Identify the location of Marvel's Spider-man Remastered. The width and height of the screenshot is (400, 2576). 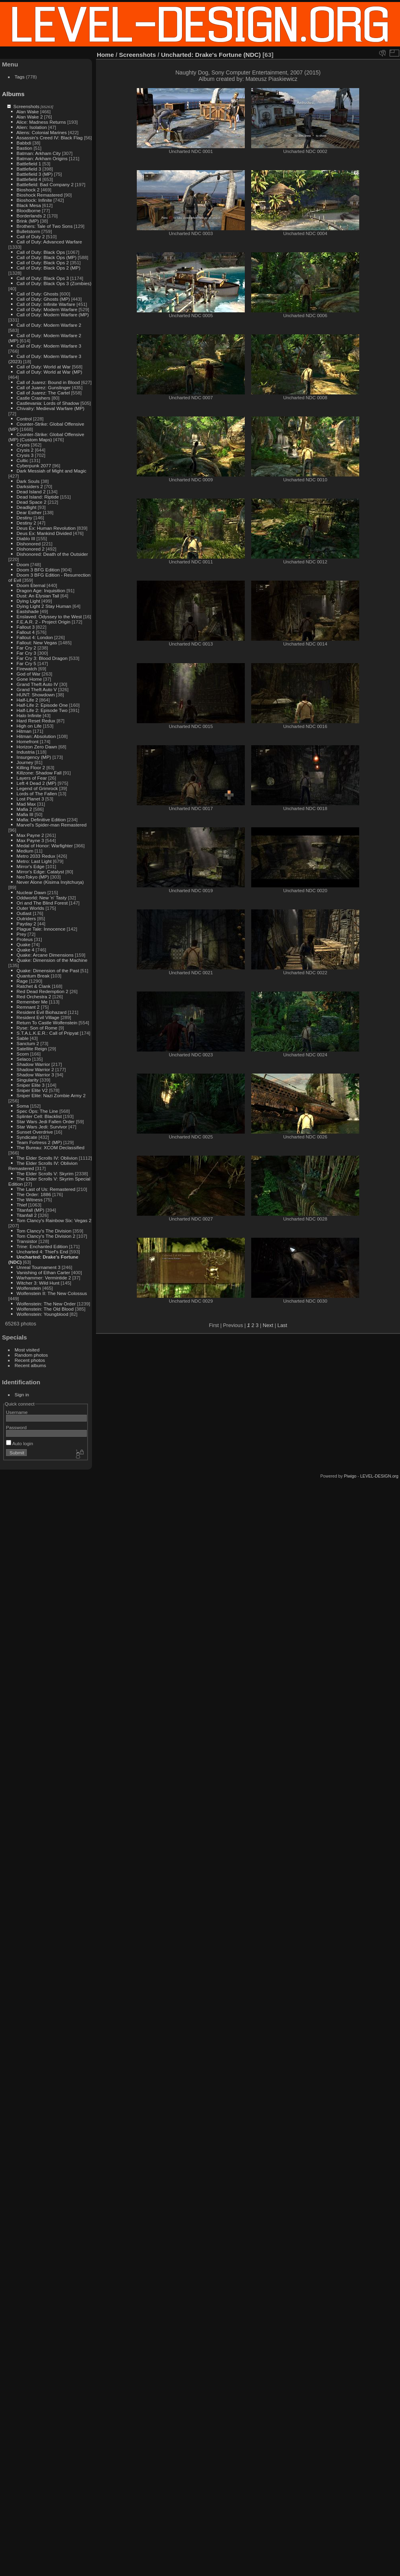
(51, 824).